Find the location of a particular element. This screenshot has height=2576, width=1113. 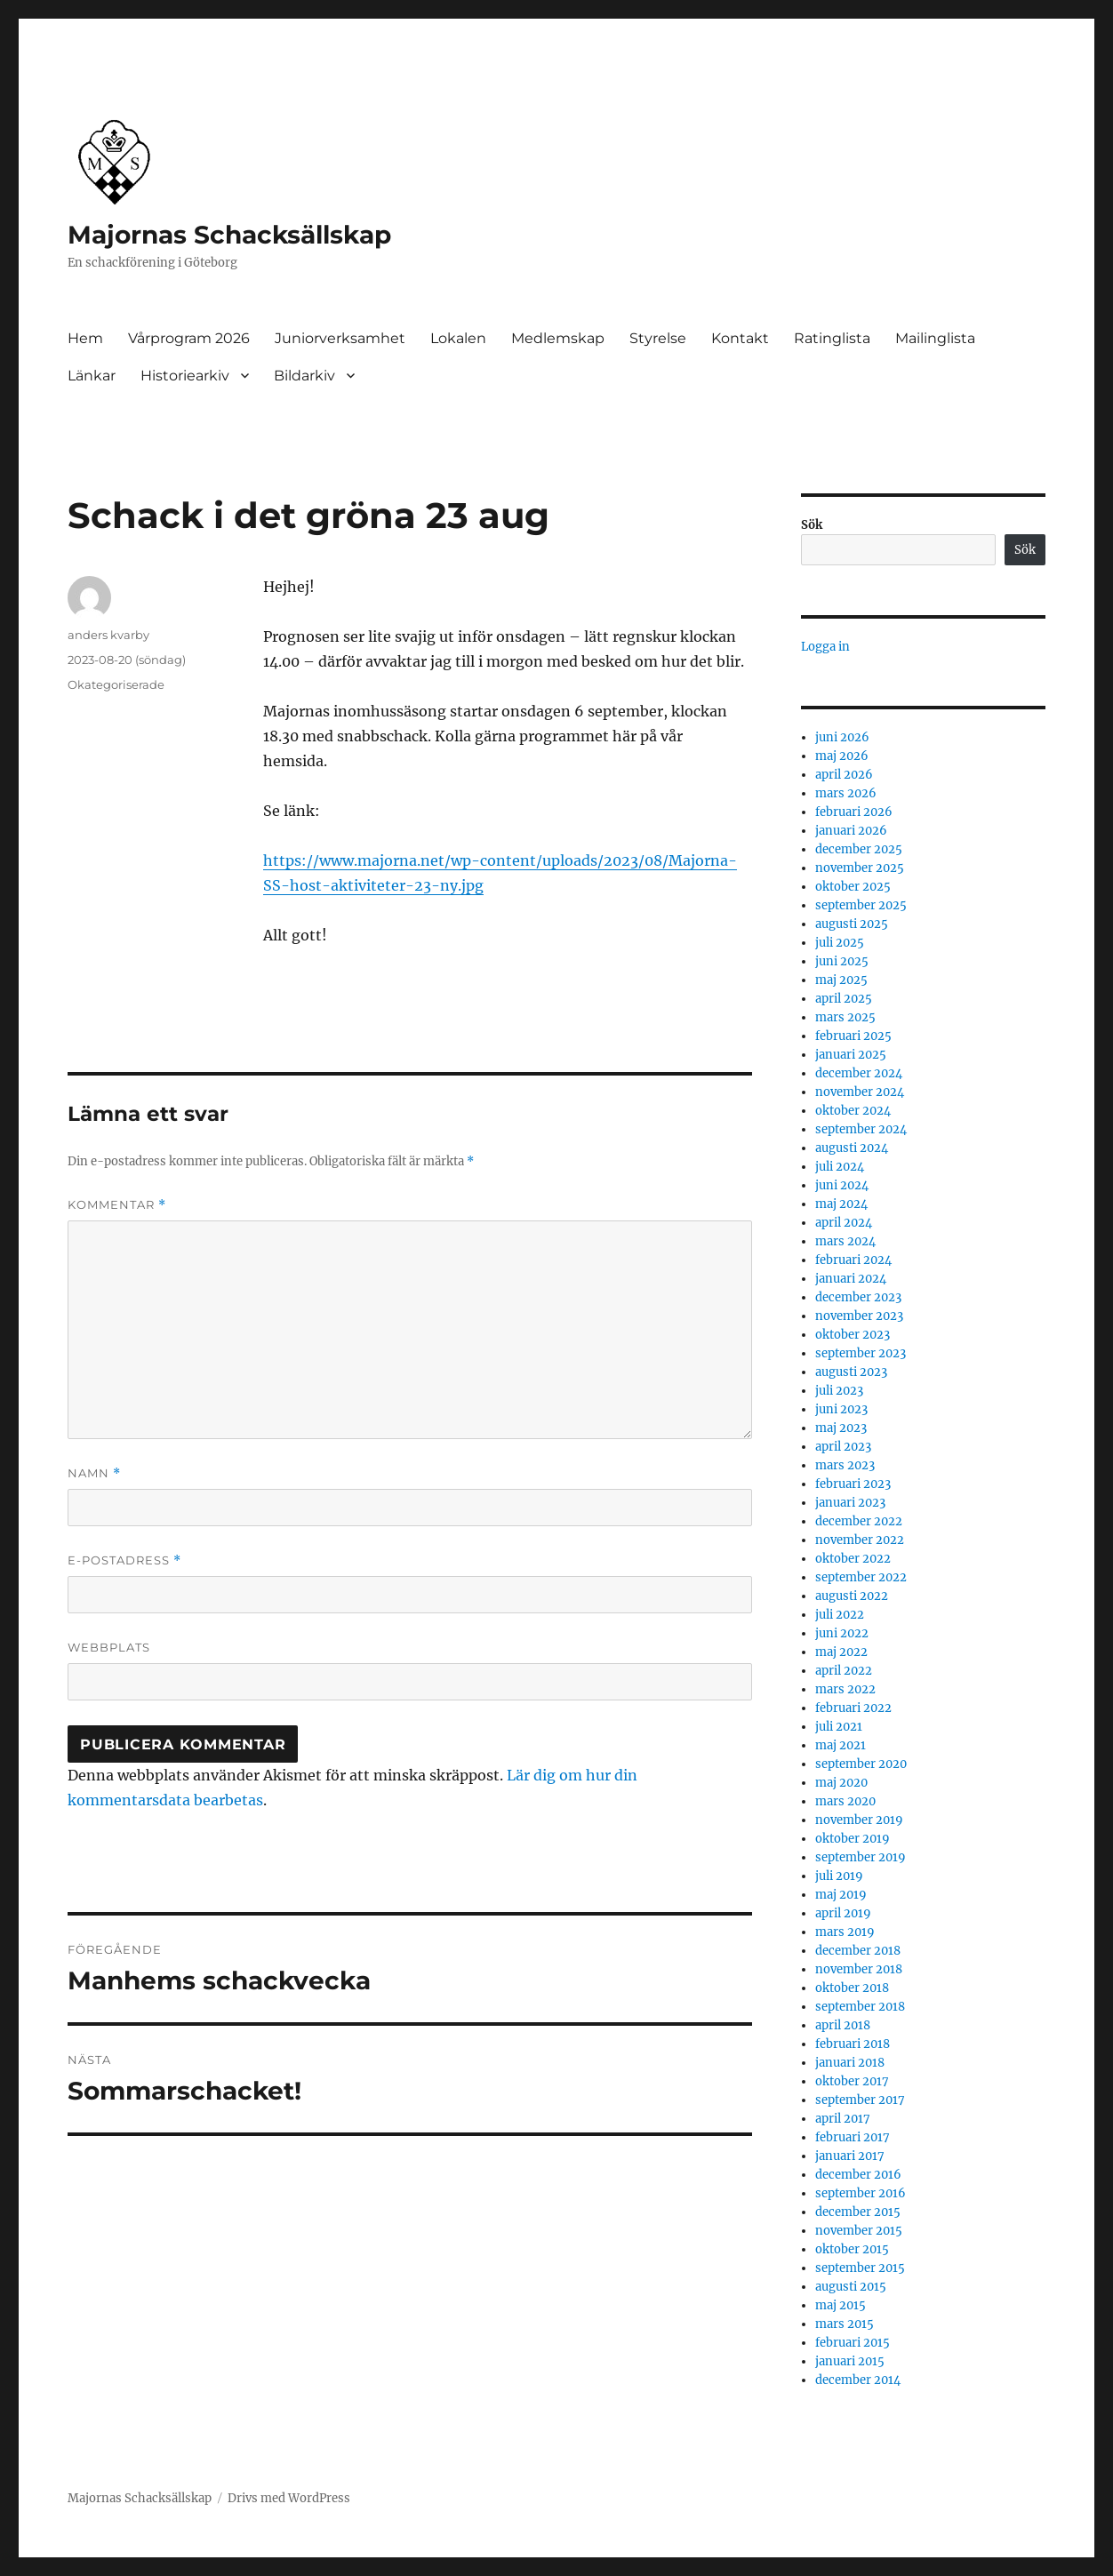

augusti 2022 is located at coordinates (851, 1596).